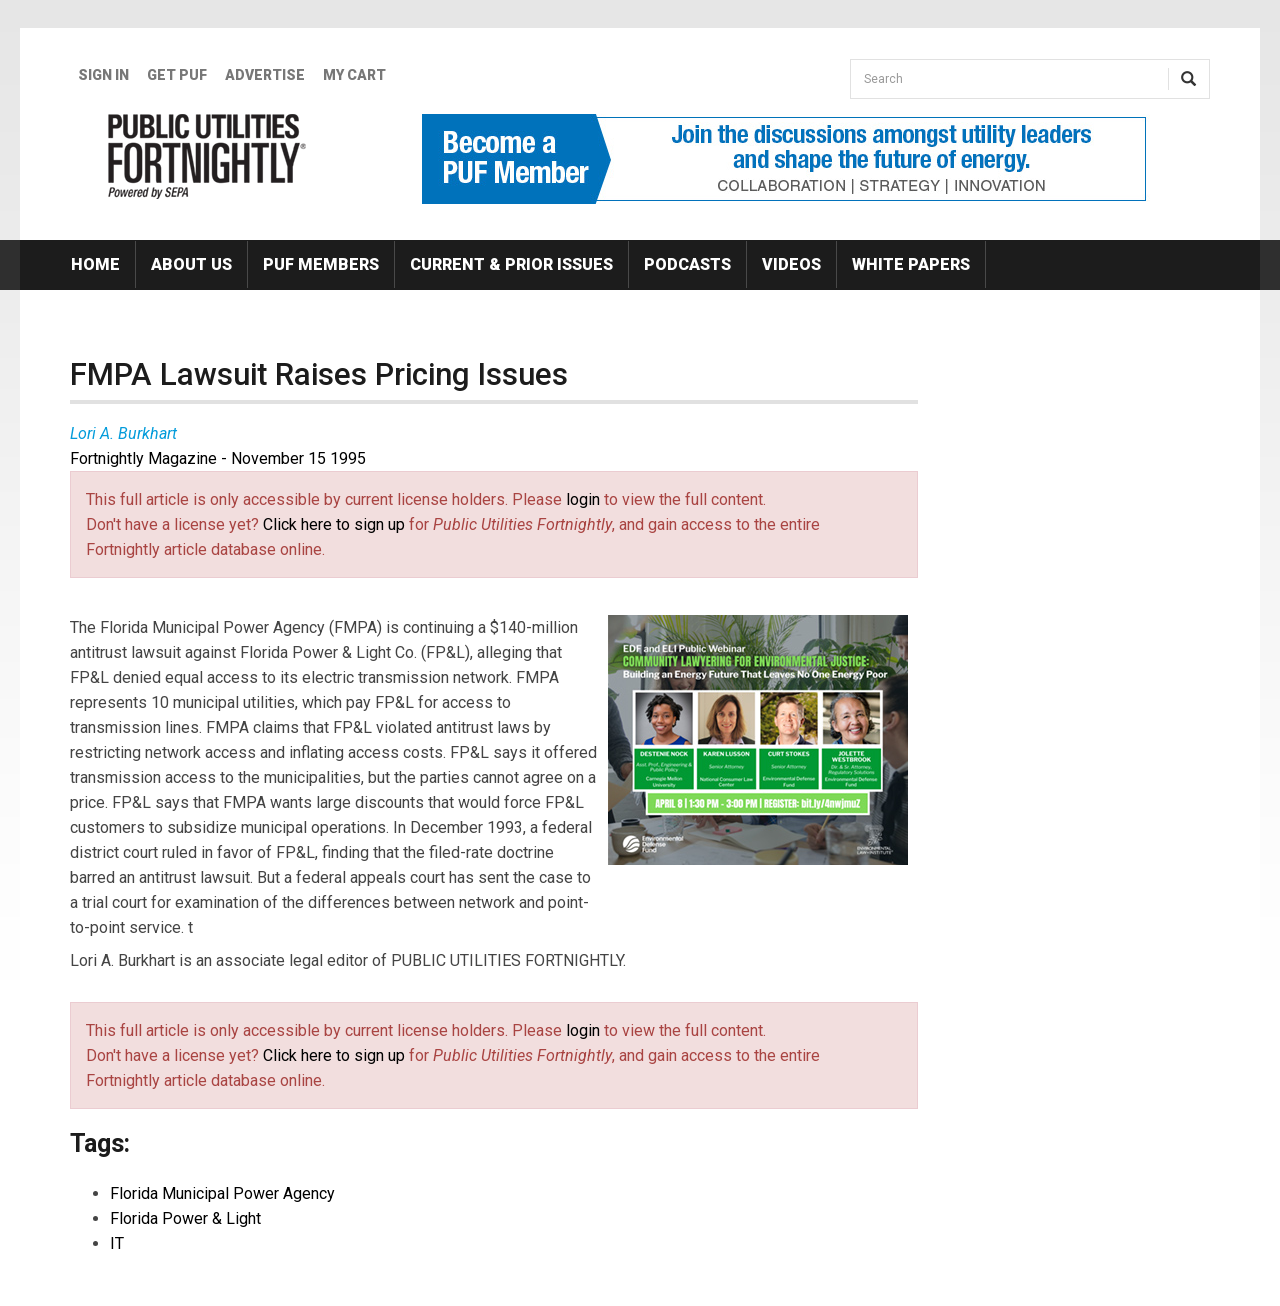 The image size is (1280, 1306). I want to click on Videos, so click(791, 264).